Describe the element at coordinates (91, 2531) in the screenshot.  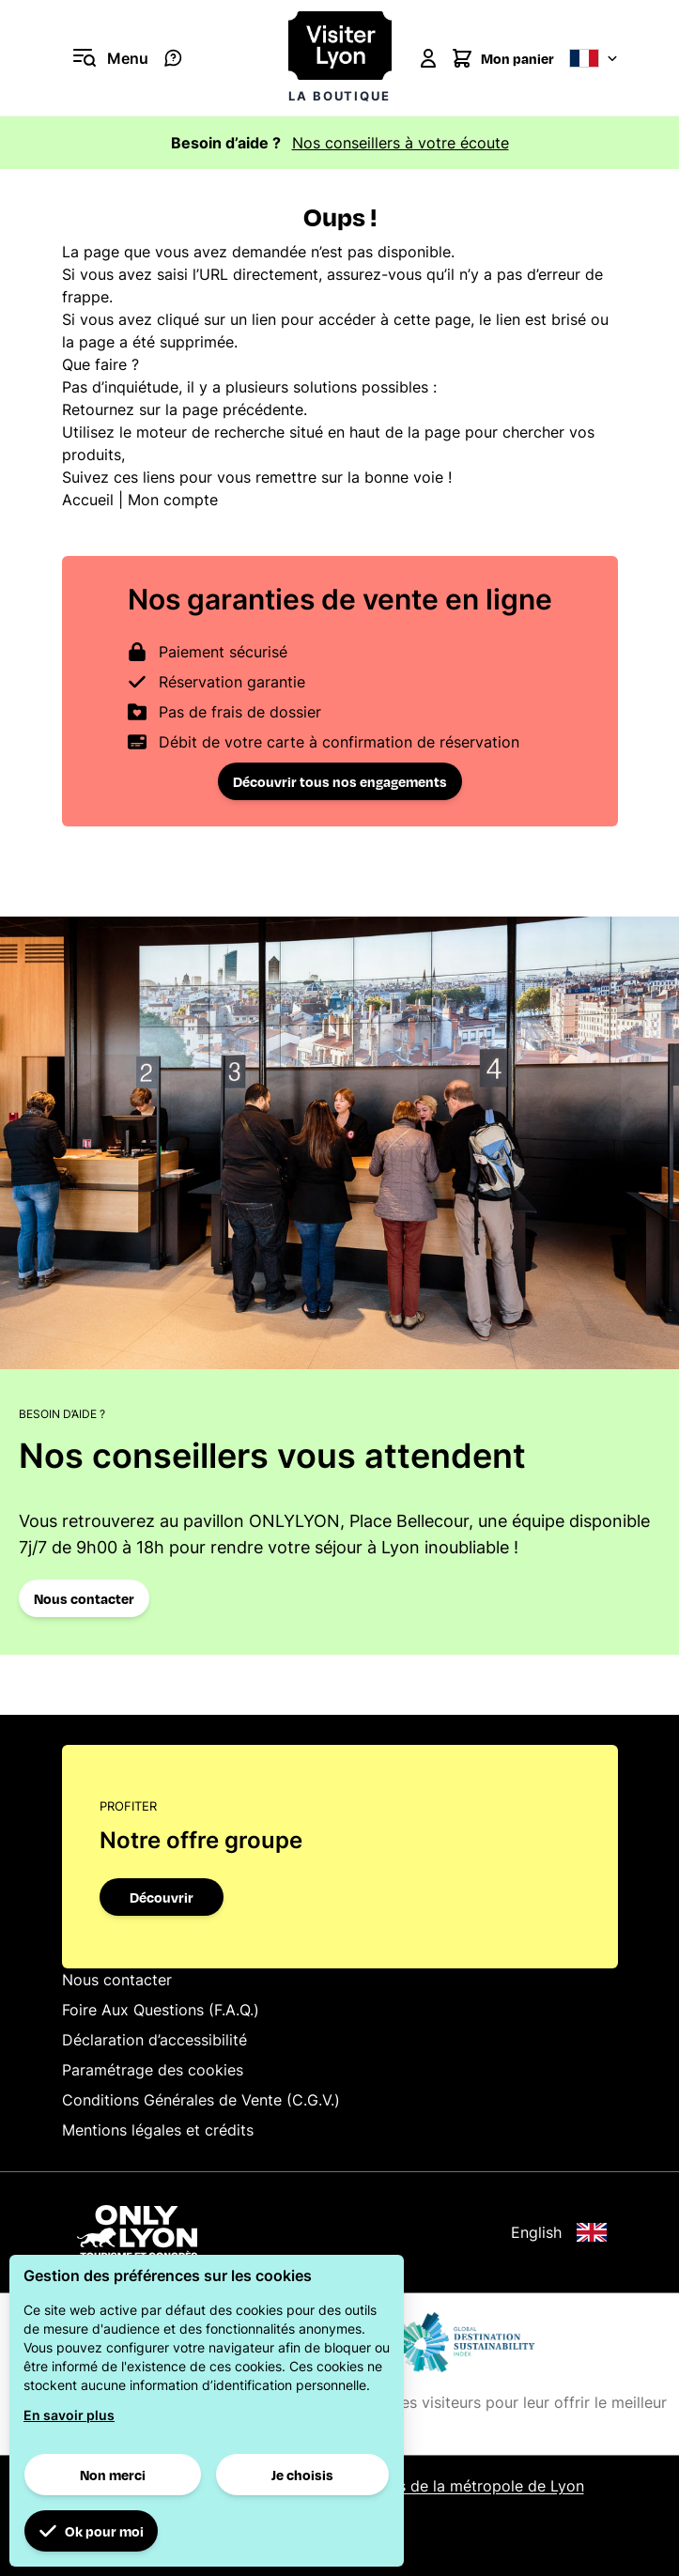
I see `Ok pour moi [button]` at that location.